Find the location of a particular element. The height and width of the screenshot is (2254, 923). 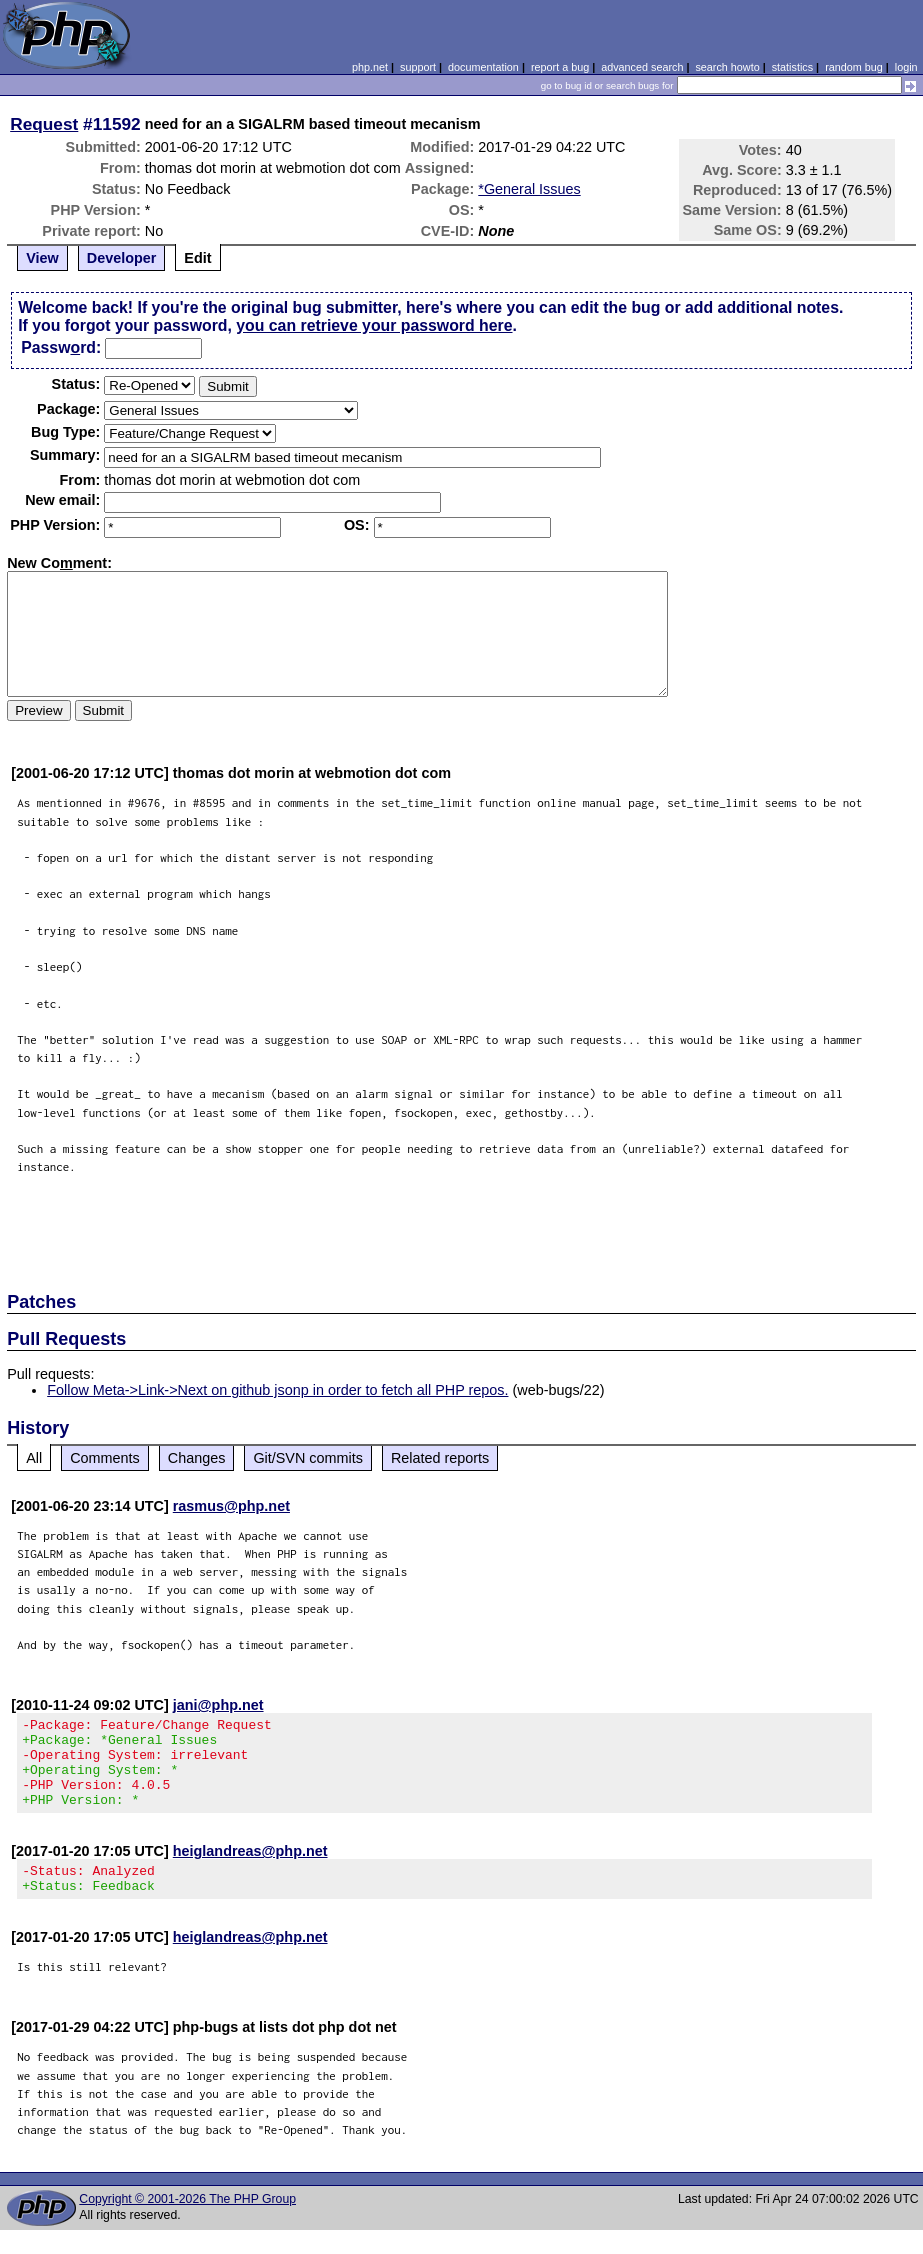

Related reports is located at coordinates (440, 1458).